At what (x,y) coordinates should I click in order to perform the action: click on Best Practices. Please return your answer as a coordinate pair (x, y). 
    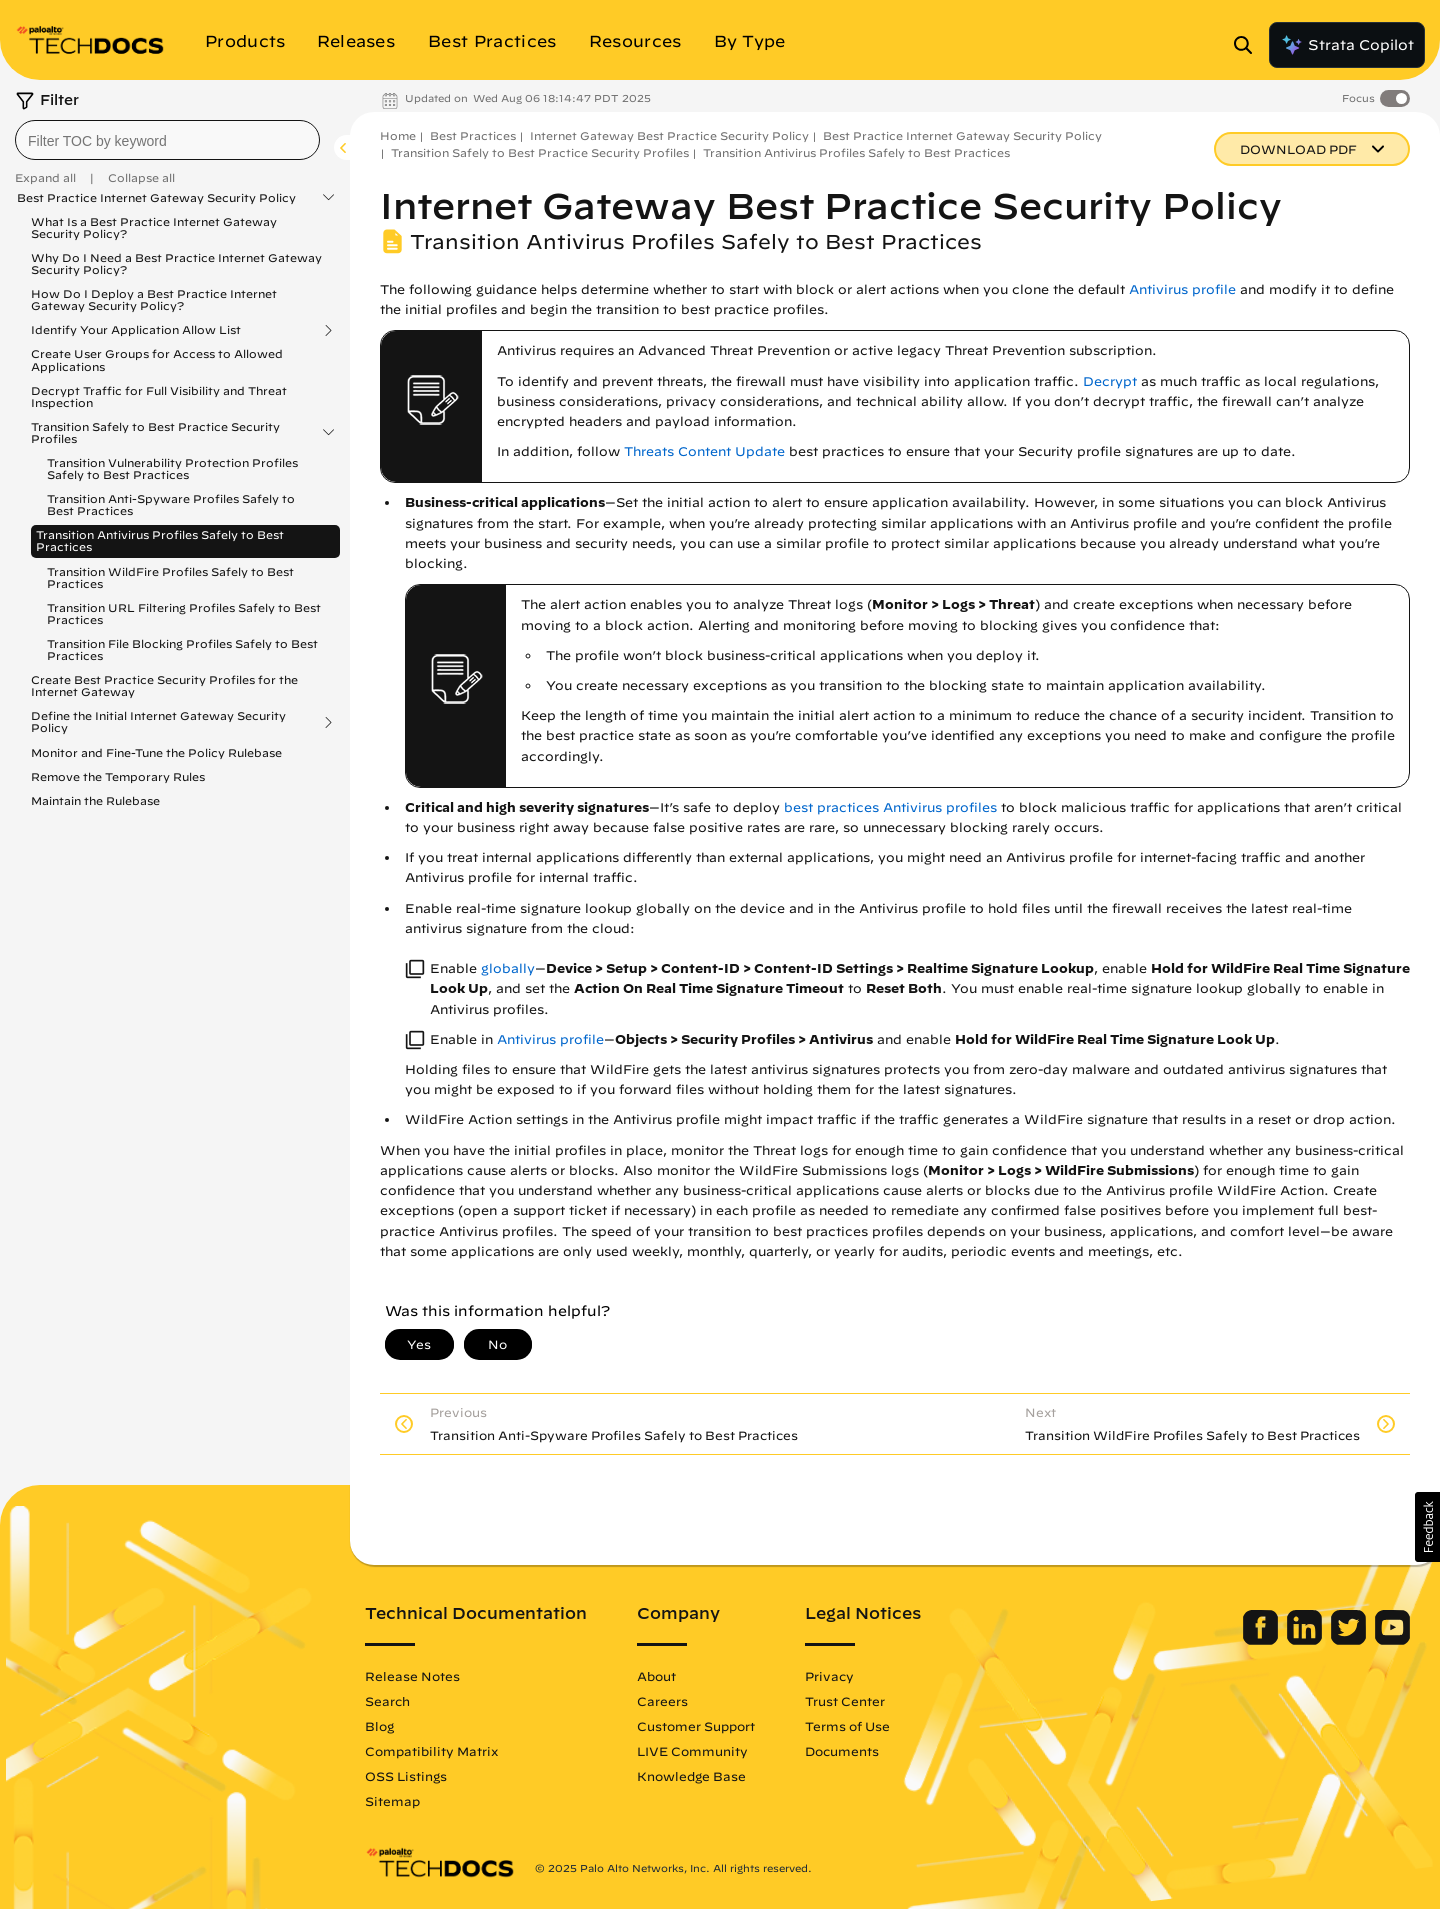
    Looking at the image, I should click on (473, 135).